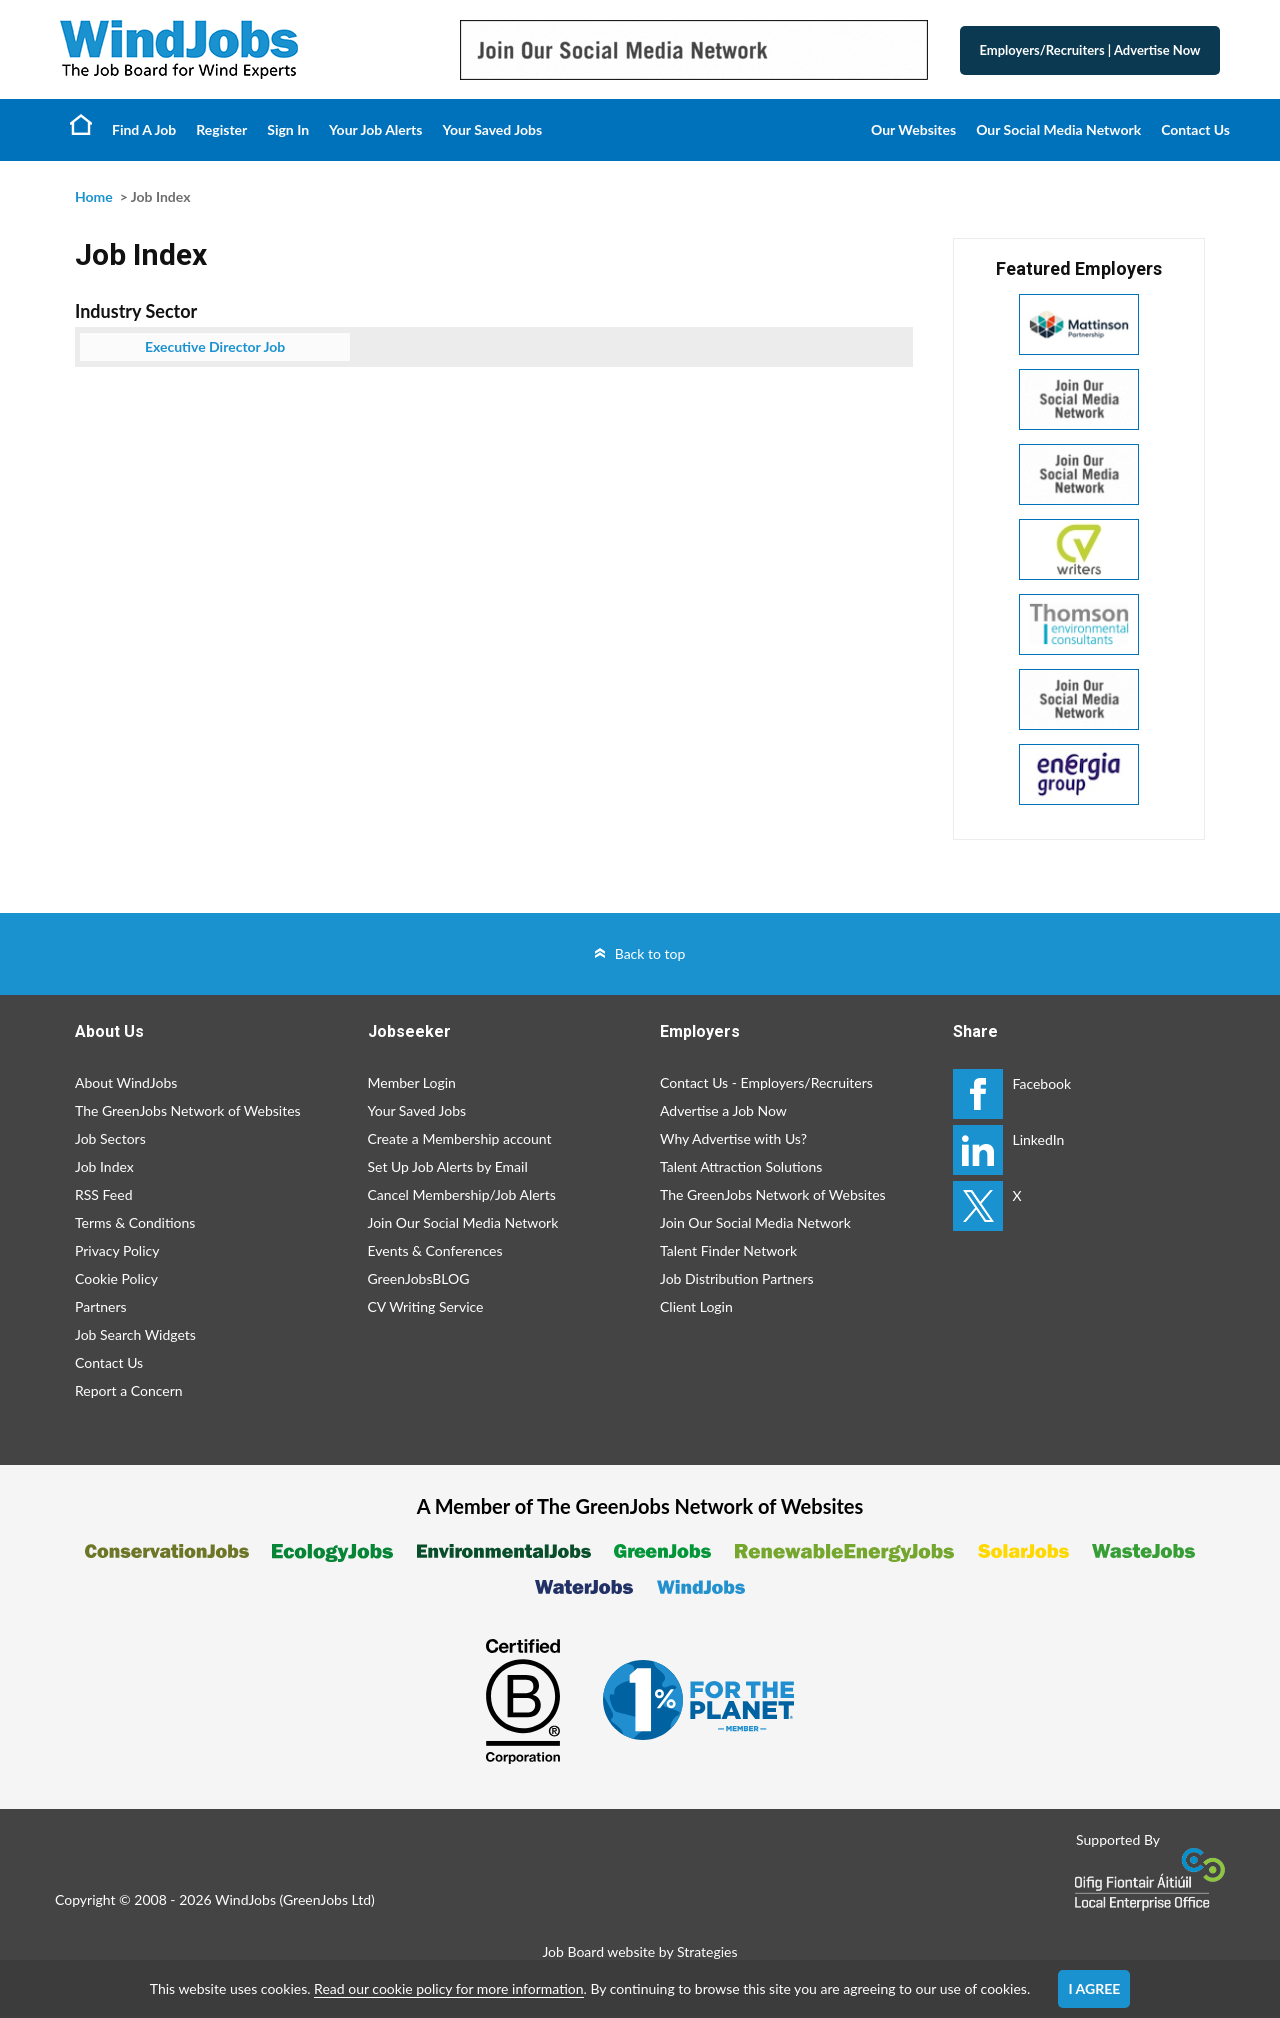 Image resolution: width=1280 pixels, height=2018 pixels. Describe the element at coordinates (492, 129) in the screenshot. I see `Your Saved Jobs` at that location.